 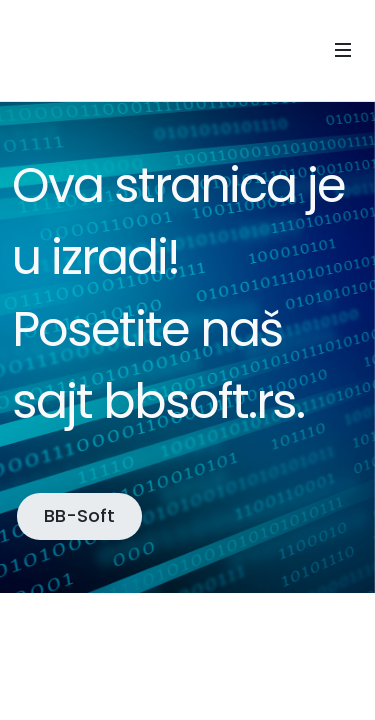 I want to click on BB-Soft, so click(x=79, y=515).